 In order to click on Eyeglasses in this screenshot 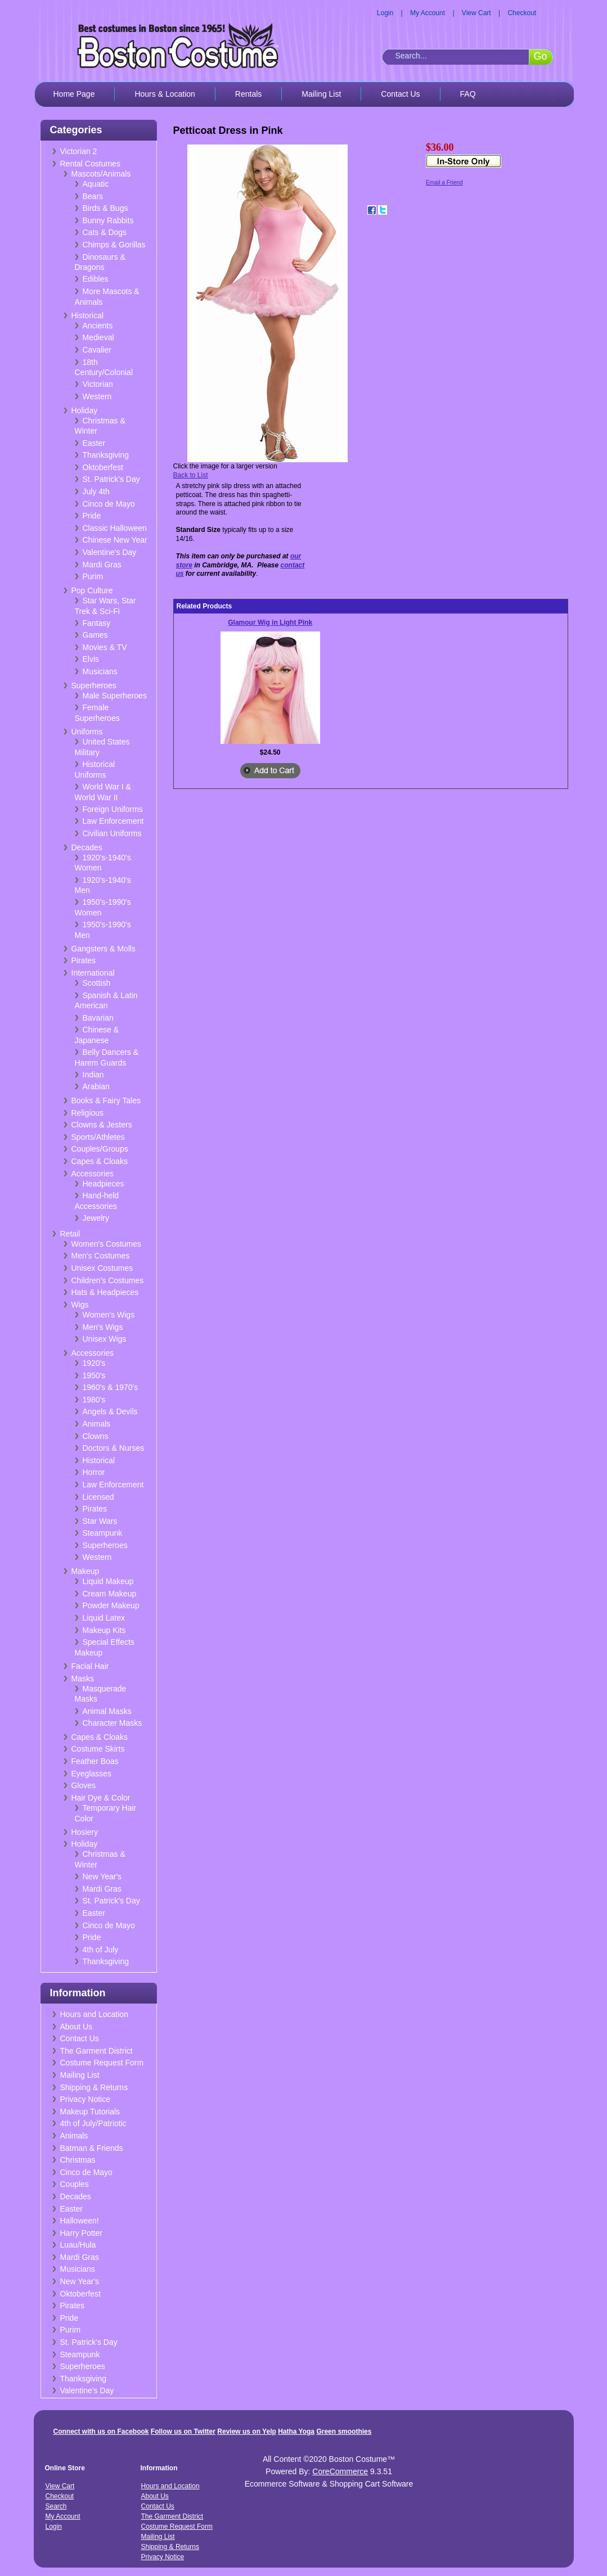, I will do `click(91, 1773)`.